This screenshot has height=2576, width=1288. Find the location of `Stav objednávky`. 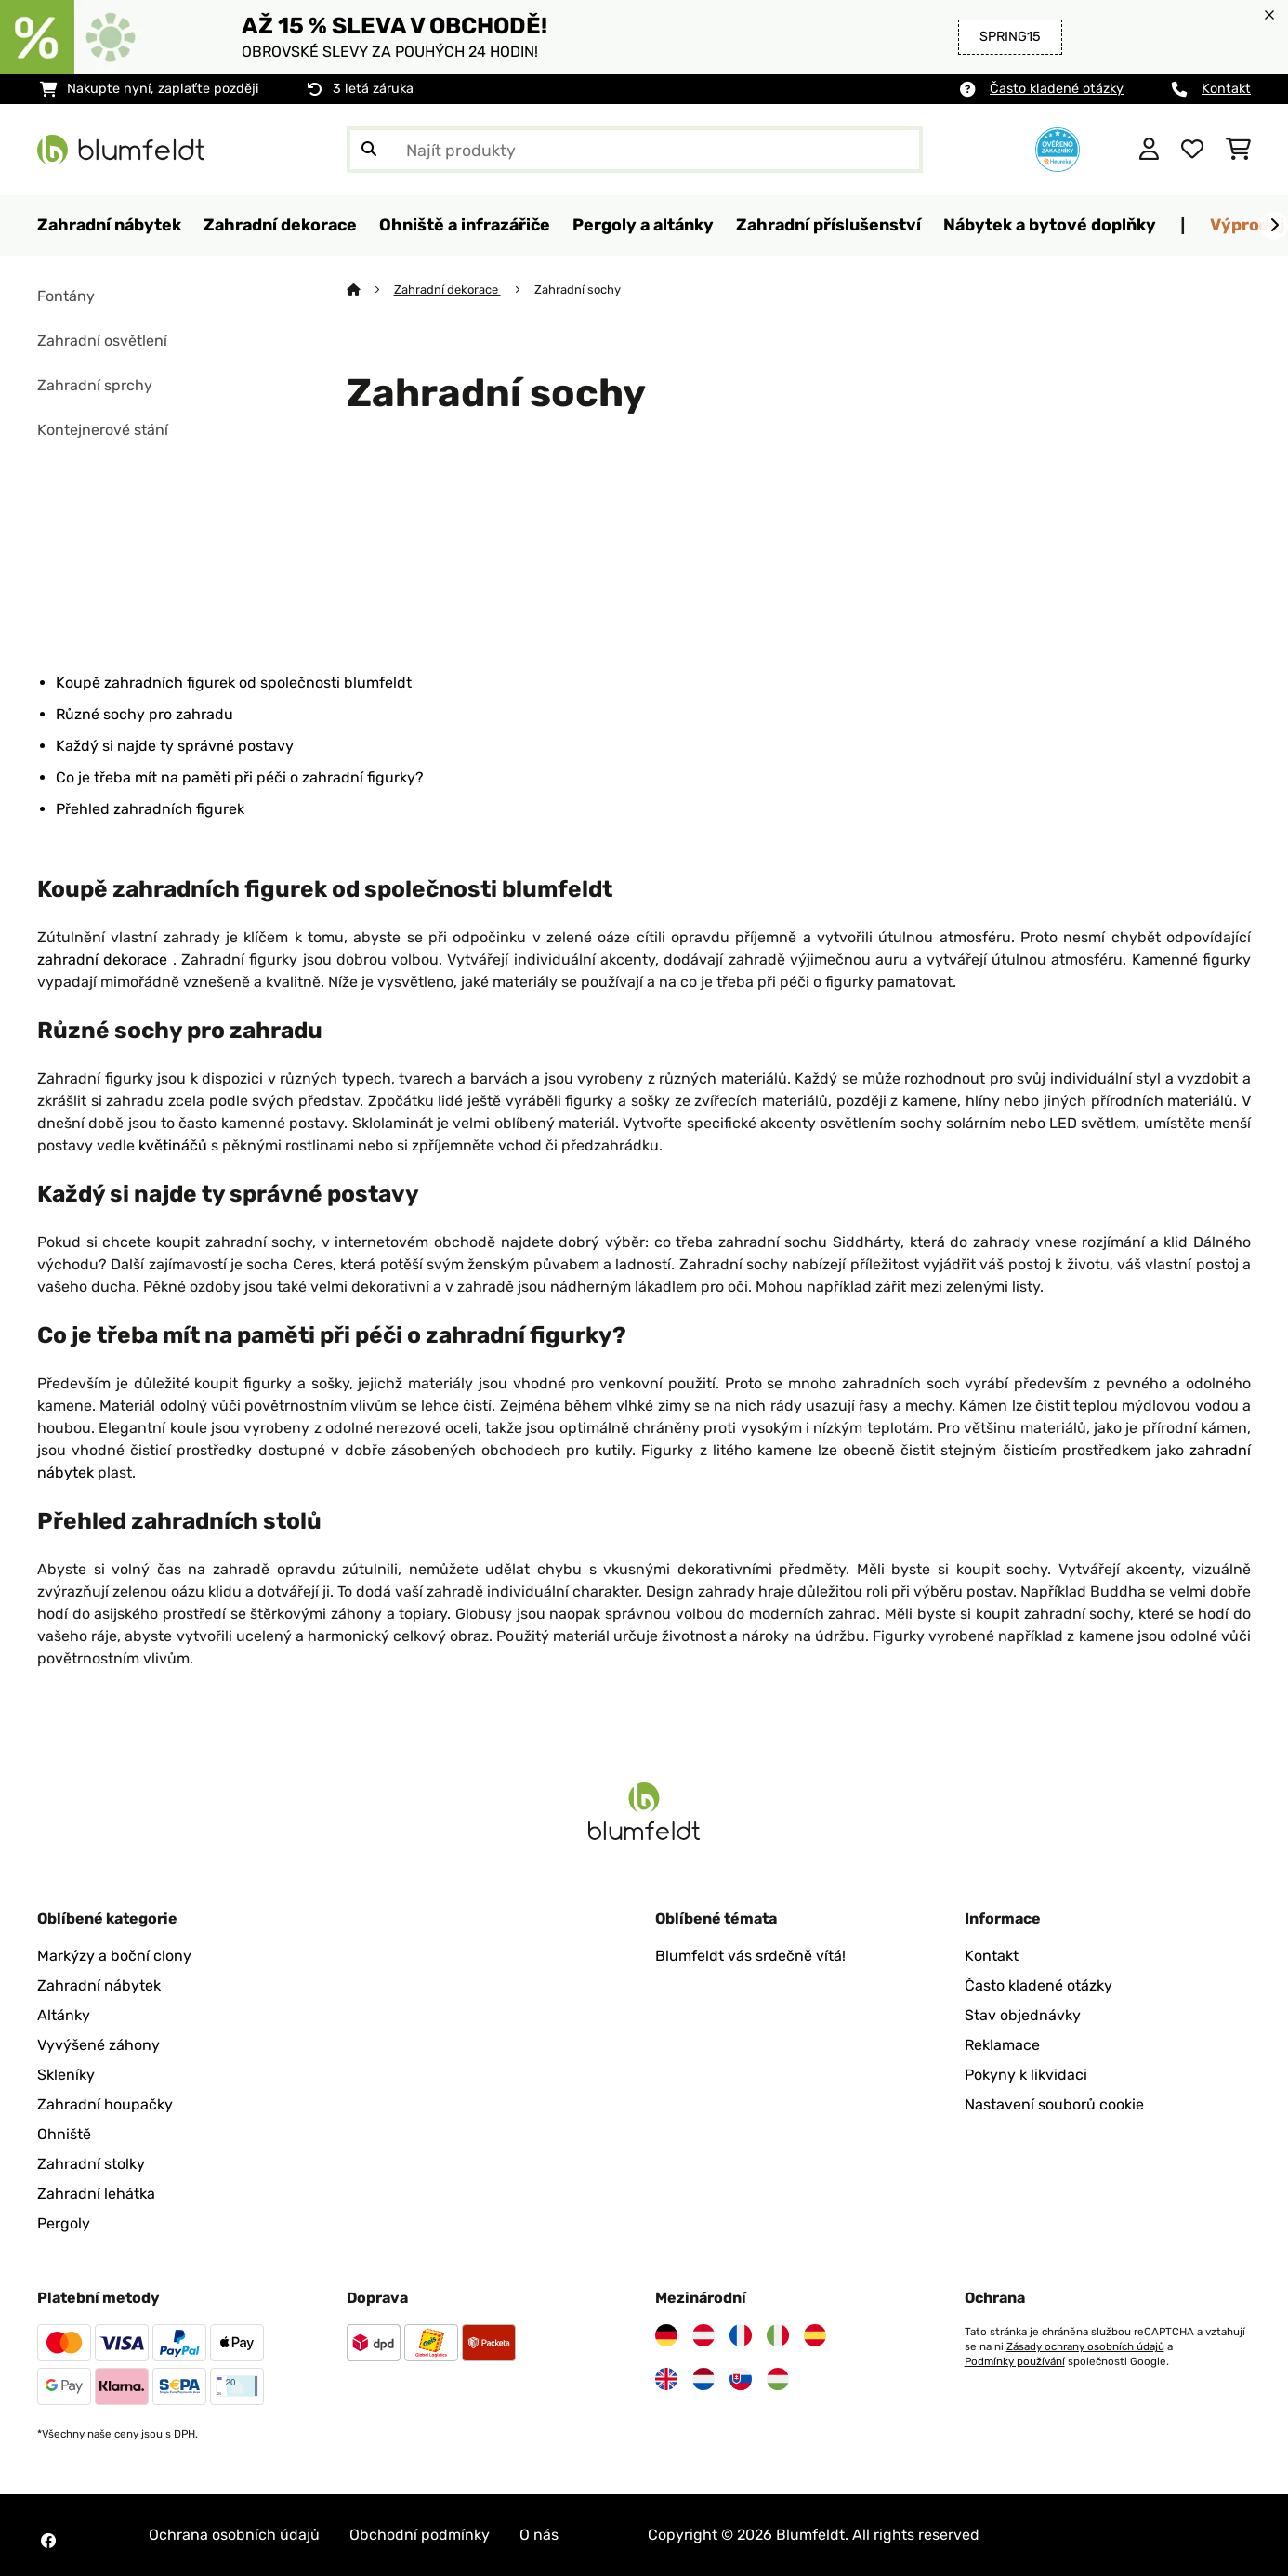

Stav objednávky is located at coordinates (1023, 2015).